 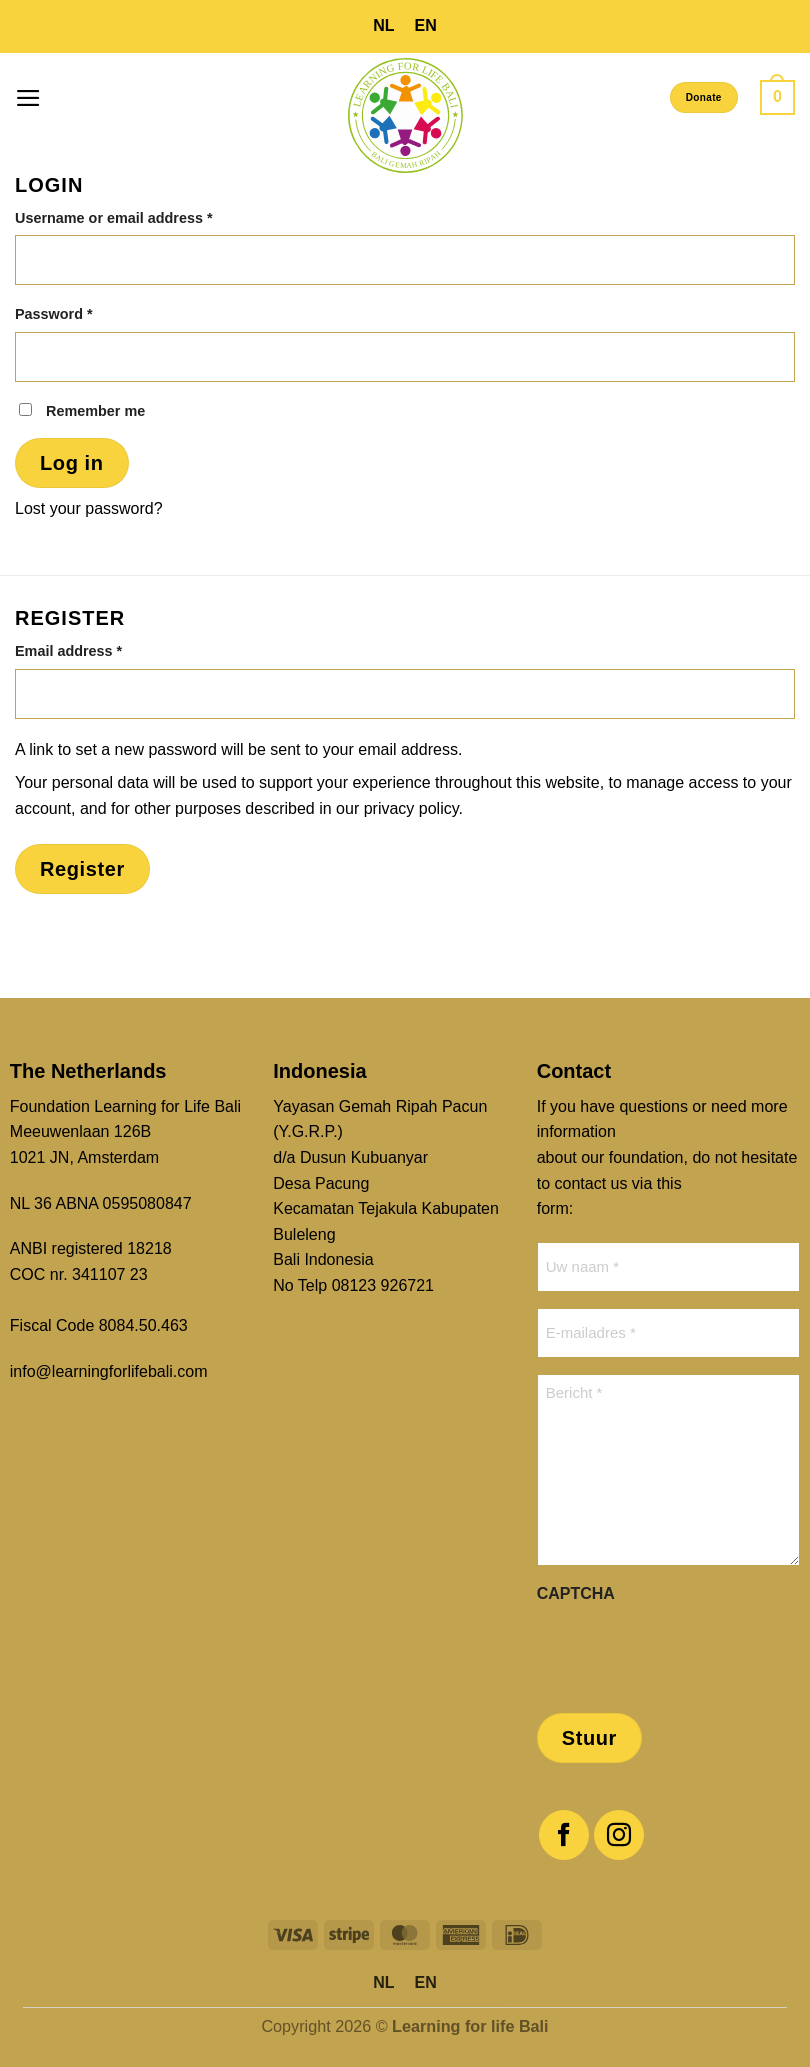 What do you see at coordinates (84, 312) in the screenshot?
I see `Password` at bounding box center [84, 312].